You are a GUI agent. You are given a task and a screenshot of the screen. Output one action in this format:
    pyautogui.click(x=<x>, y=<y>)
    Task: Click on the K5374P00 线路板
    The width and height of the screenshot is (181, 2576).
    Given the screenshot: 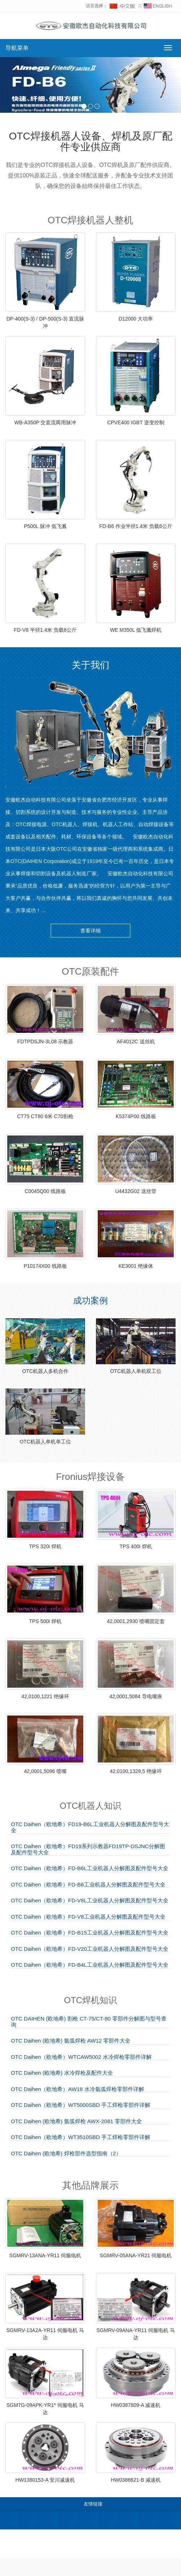 What is the action you would take?
    pyautogui.click(x=135, y=1116)
    